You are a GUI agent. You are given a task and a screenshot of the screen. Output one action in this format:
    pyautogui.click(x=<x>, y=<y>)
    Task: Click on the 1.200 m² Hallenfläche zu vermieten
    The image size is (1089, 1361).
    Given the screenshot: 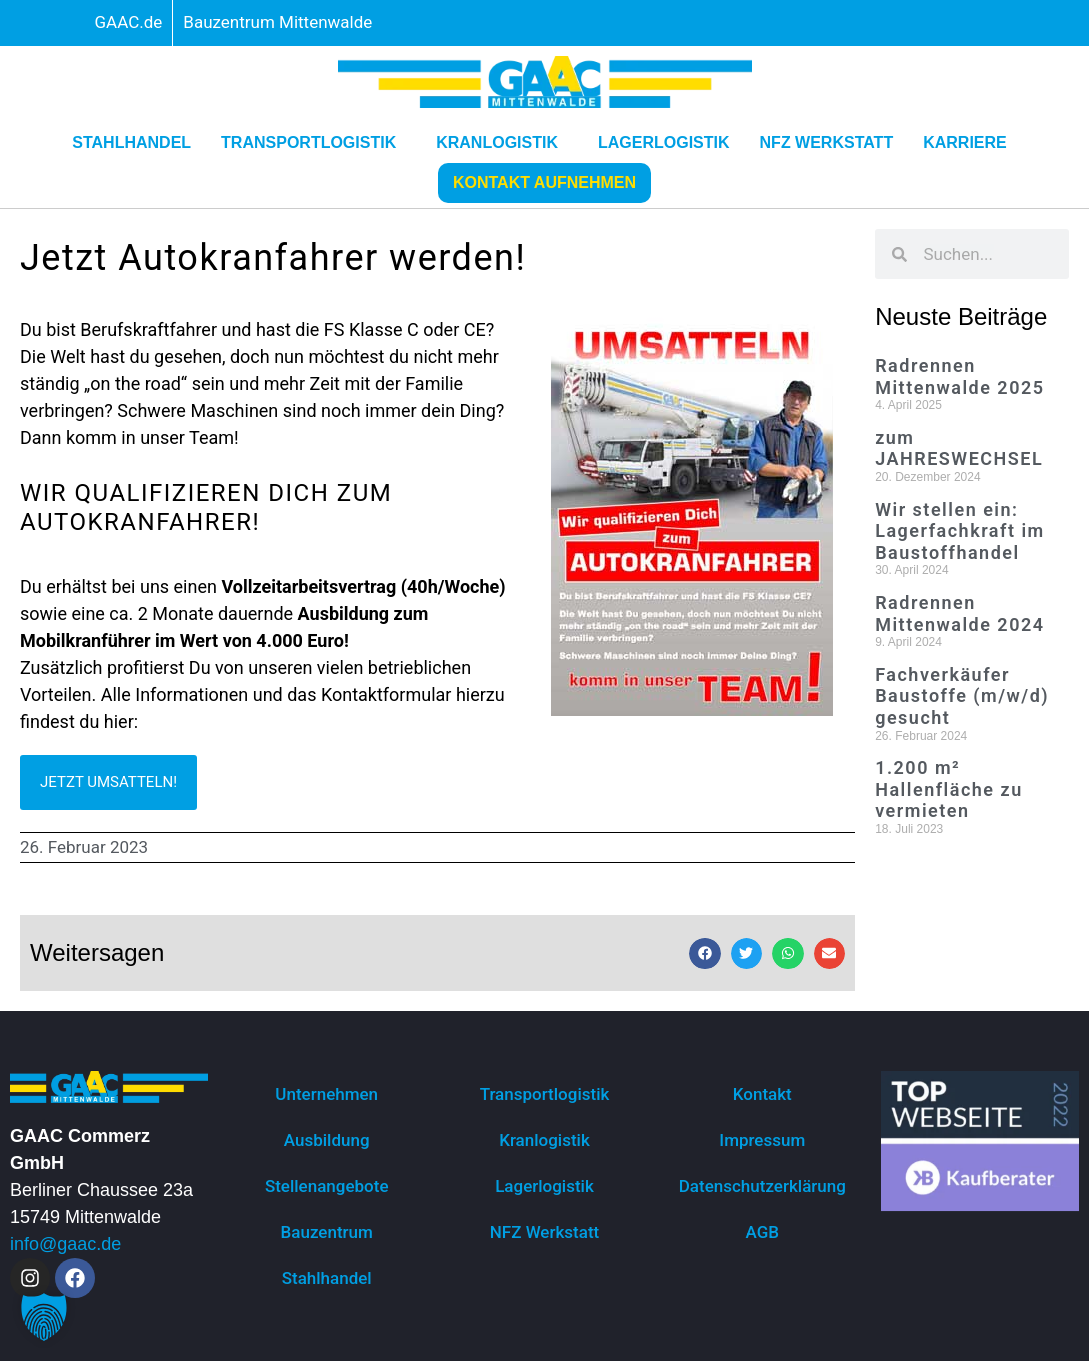 What is the action you would take?
    pyautogui.click(x=949, y=789)
    